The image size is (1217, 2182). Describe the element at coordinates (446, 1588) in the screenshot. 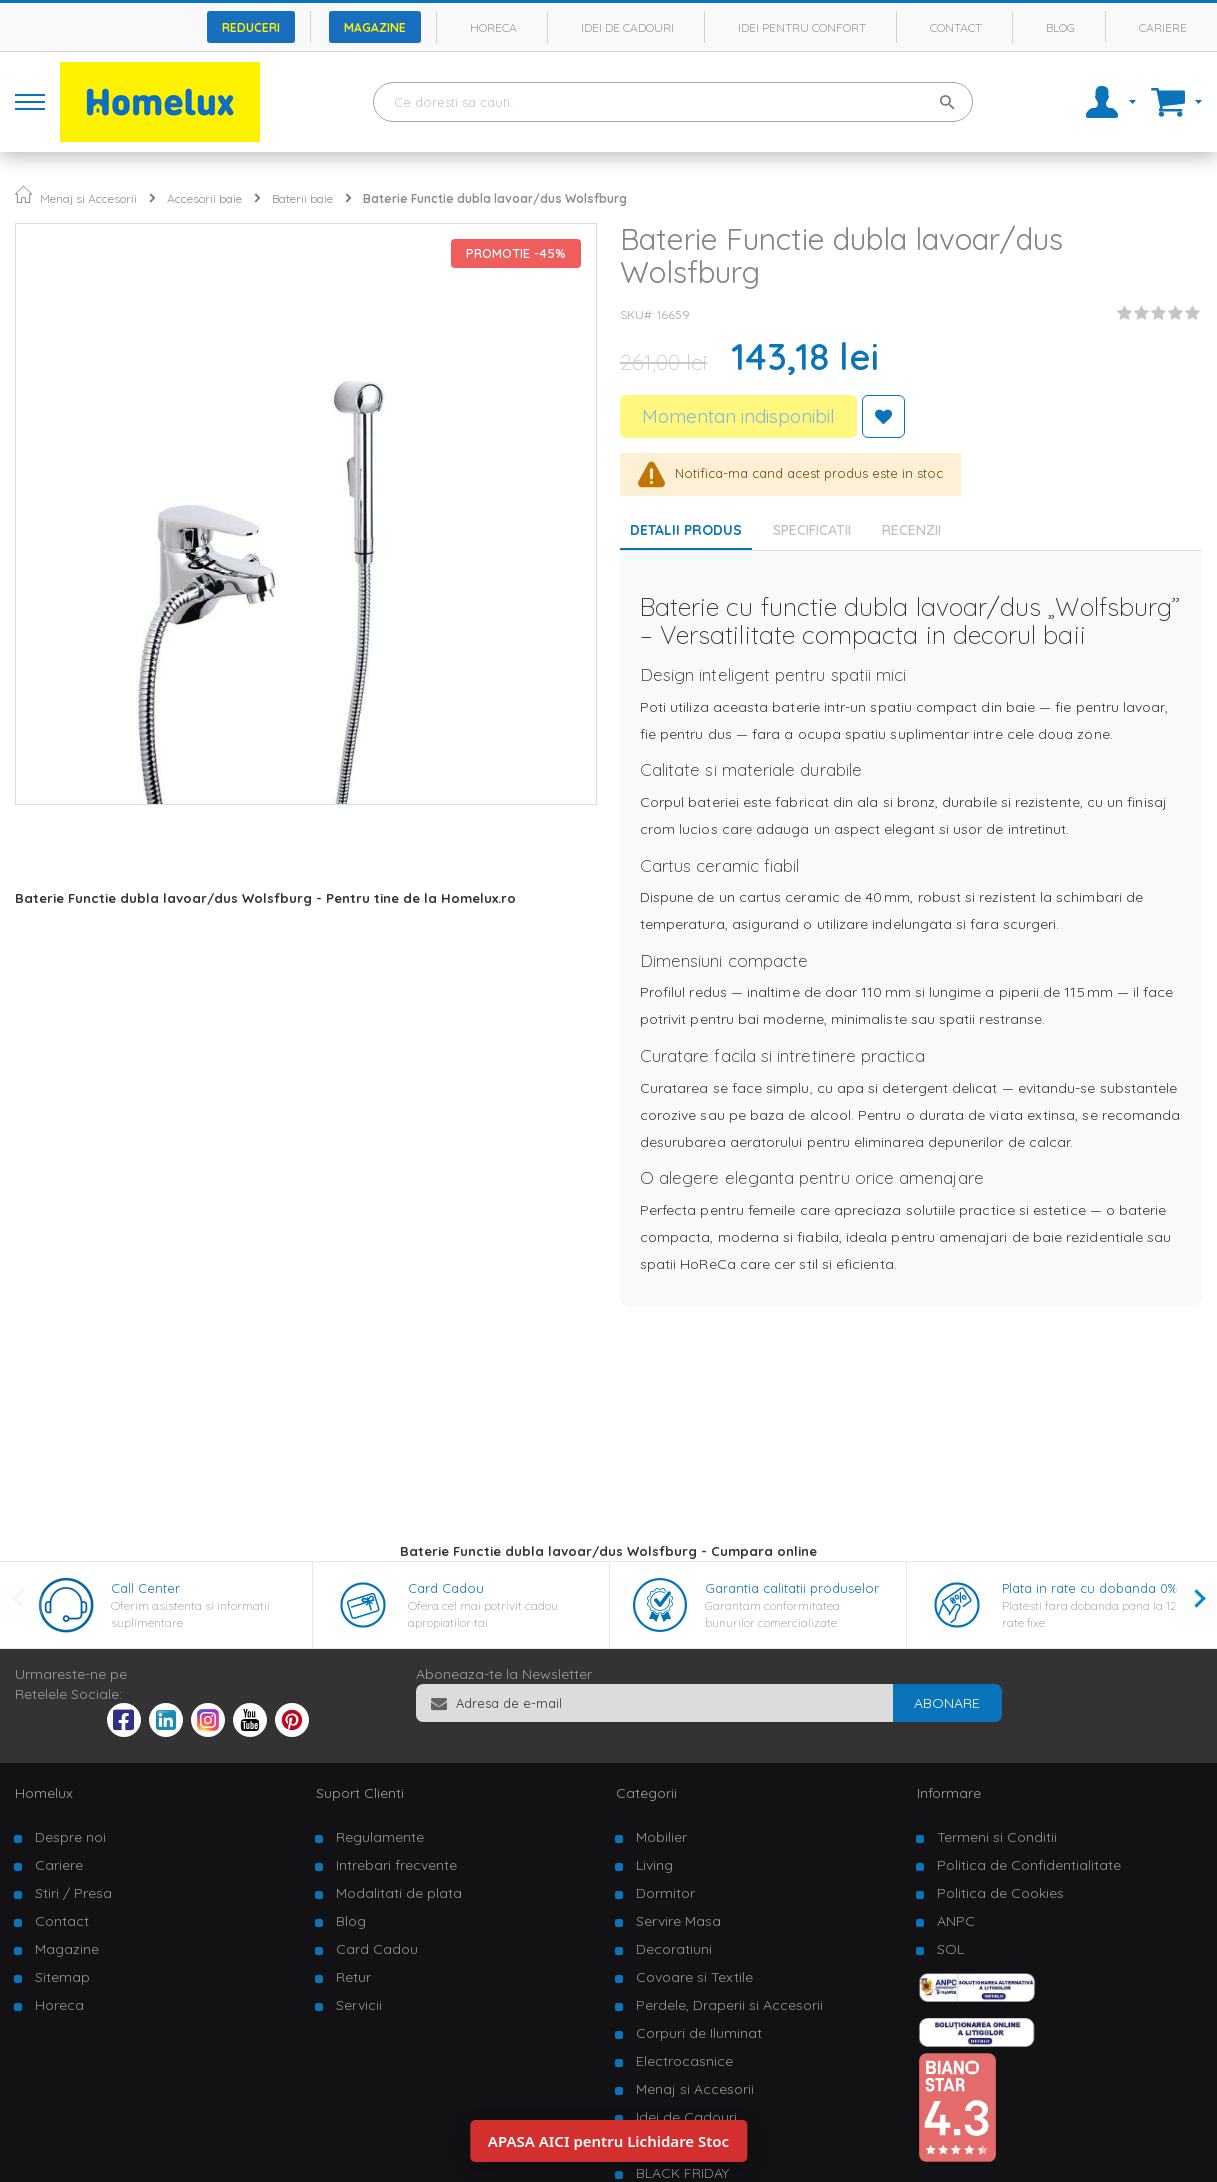

I see `Card Cadou` at that location.